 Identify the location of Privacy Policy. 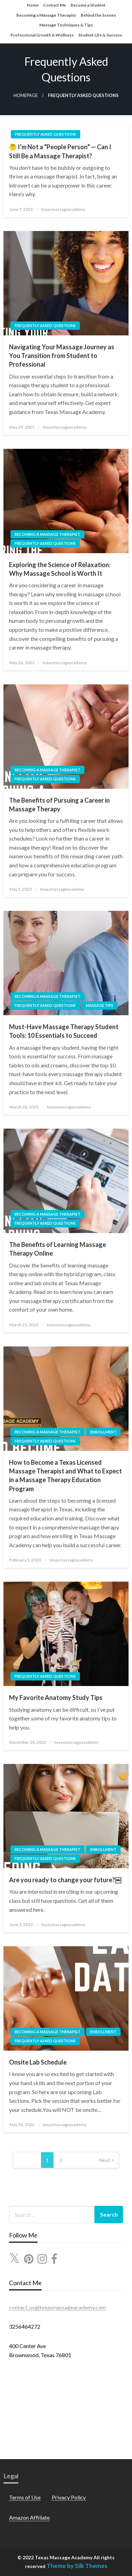
(69, 2497).